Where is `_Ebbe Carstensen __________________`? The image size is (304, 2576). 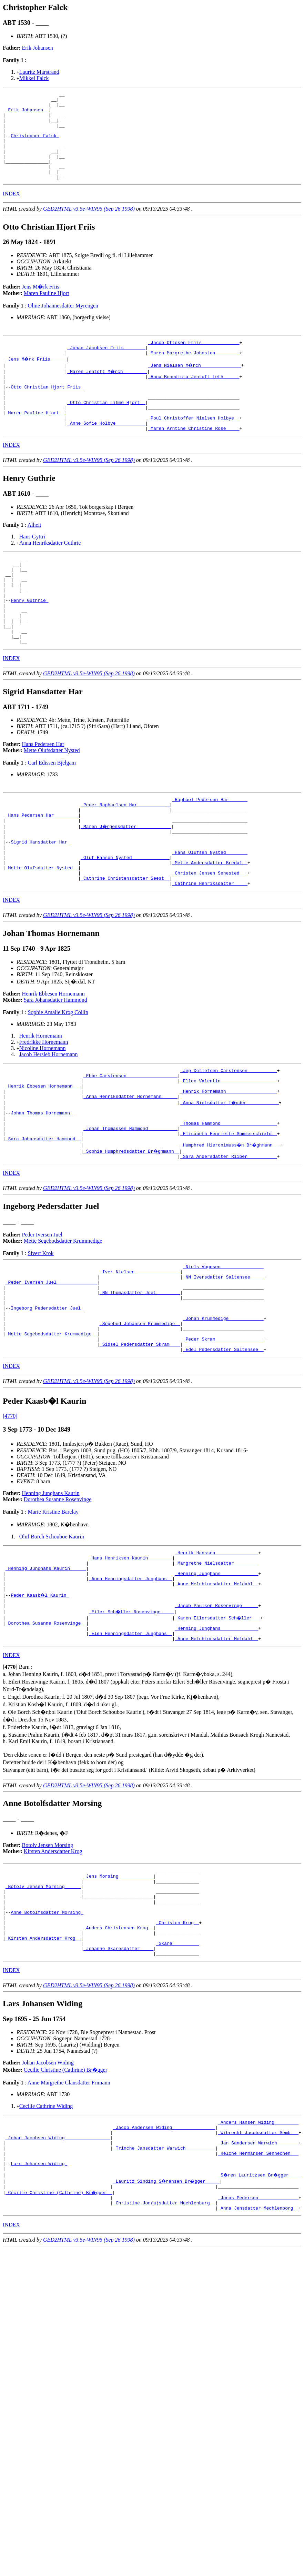
_Ebbe Carstensen __________________ is located at coordinates (130, 1144).